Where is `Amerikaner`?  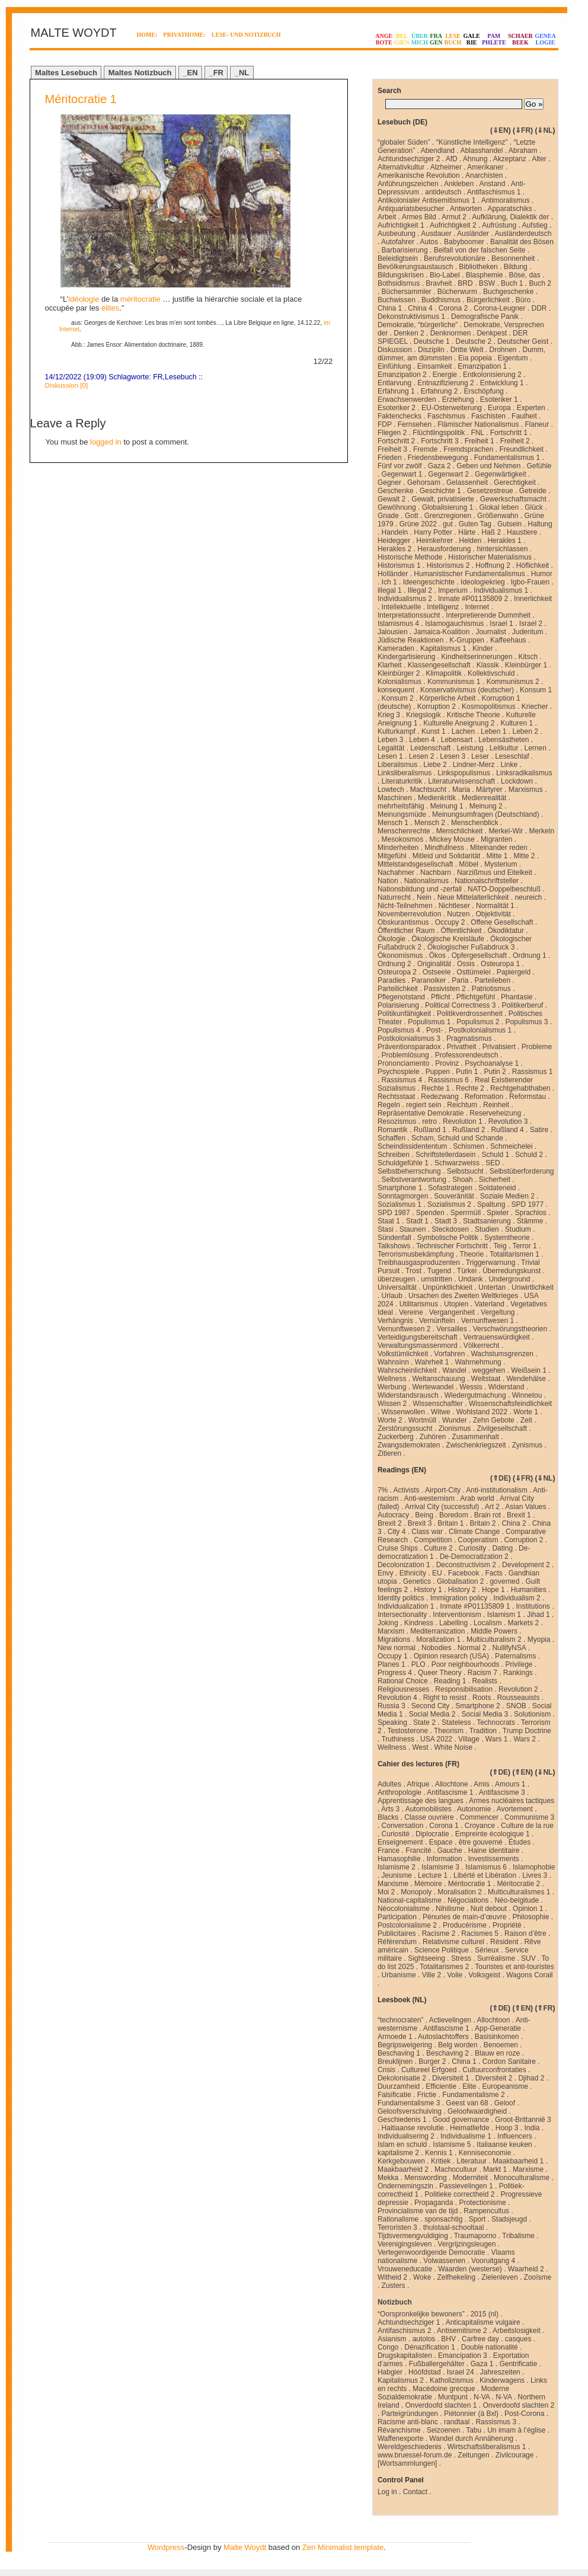 Amerikaner is located at coordinates (485, 167).